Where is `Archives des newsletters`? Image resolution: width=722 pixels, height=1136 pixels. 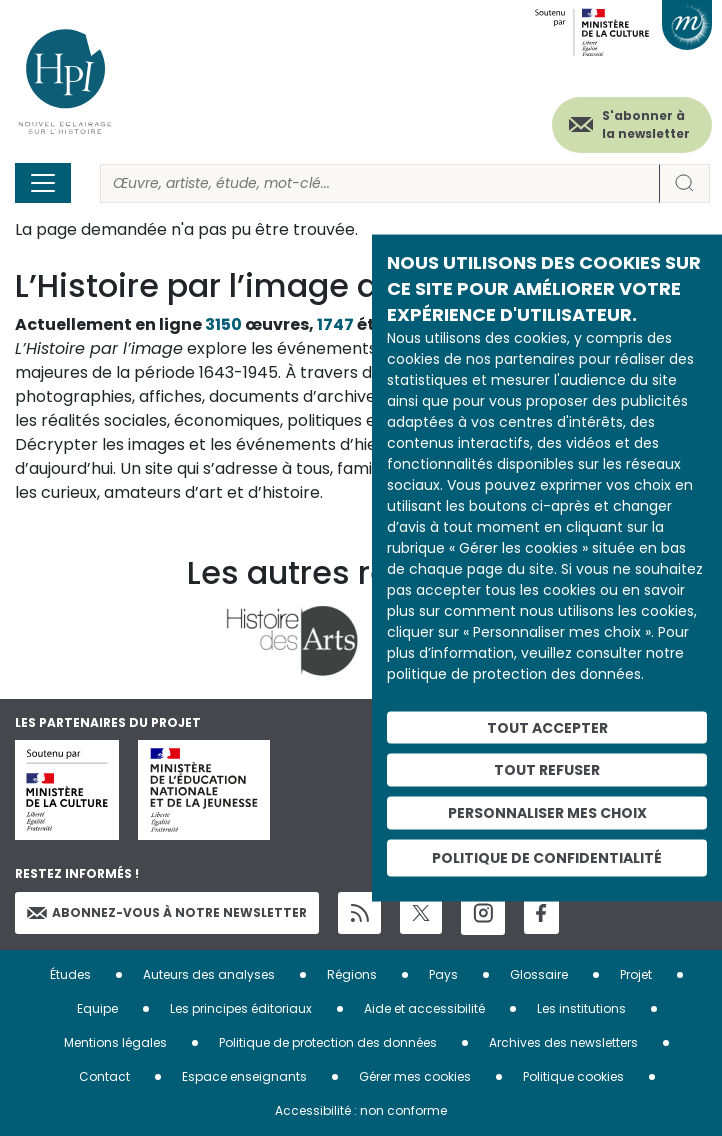
Archives des newsletters is located at coordinates (563, 1042).